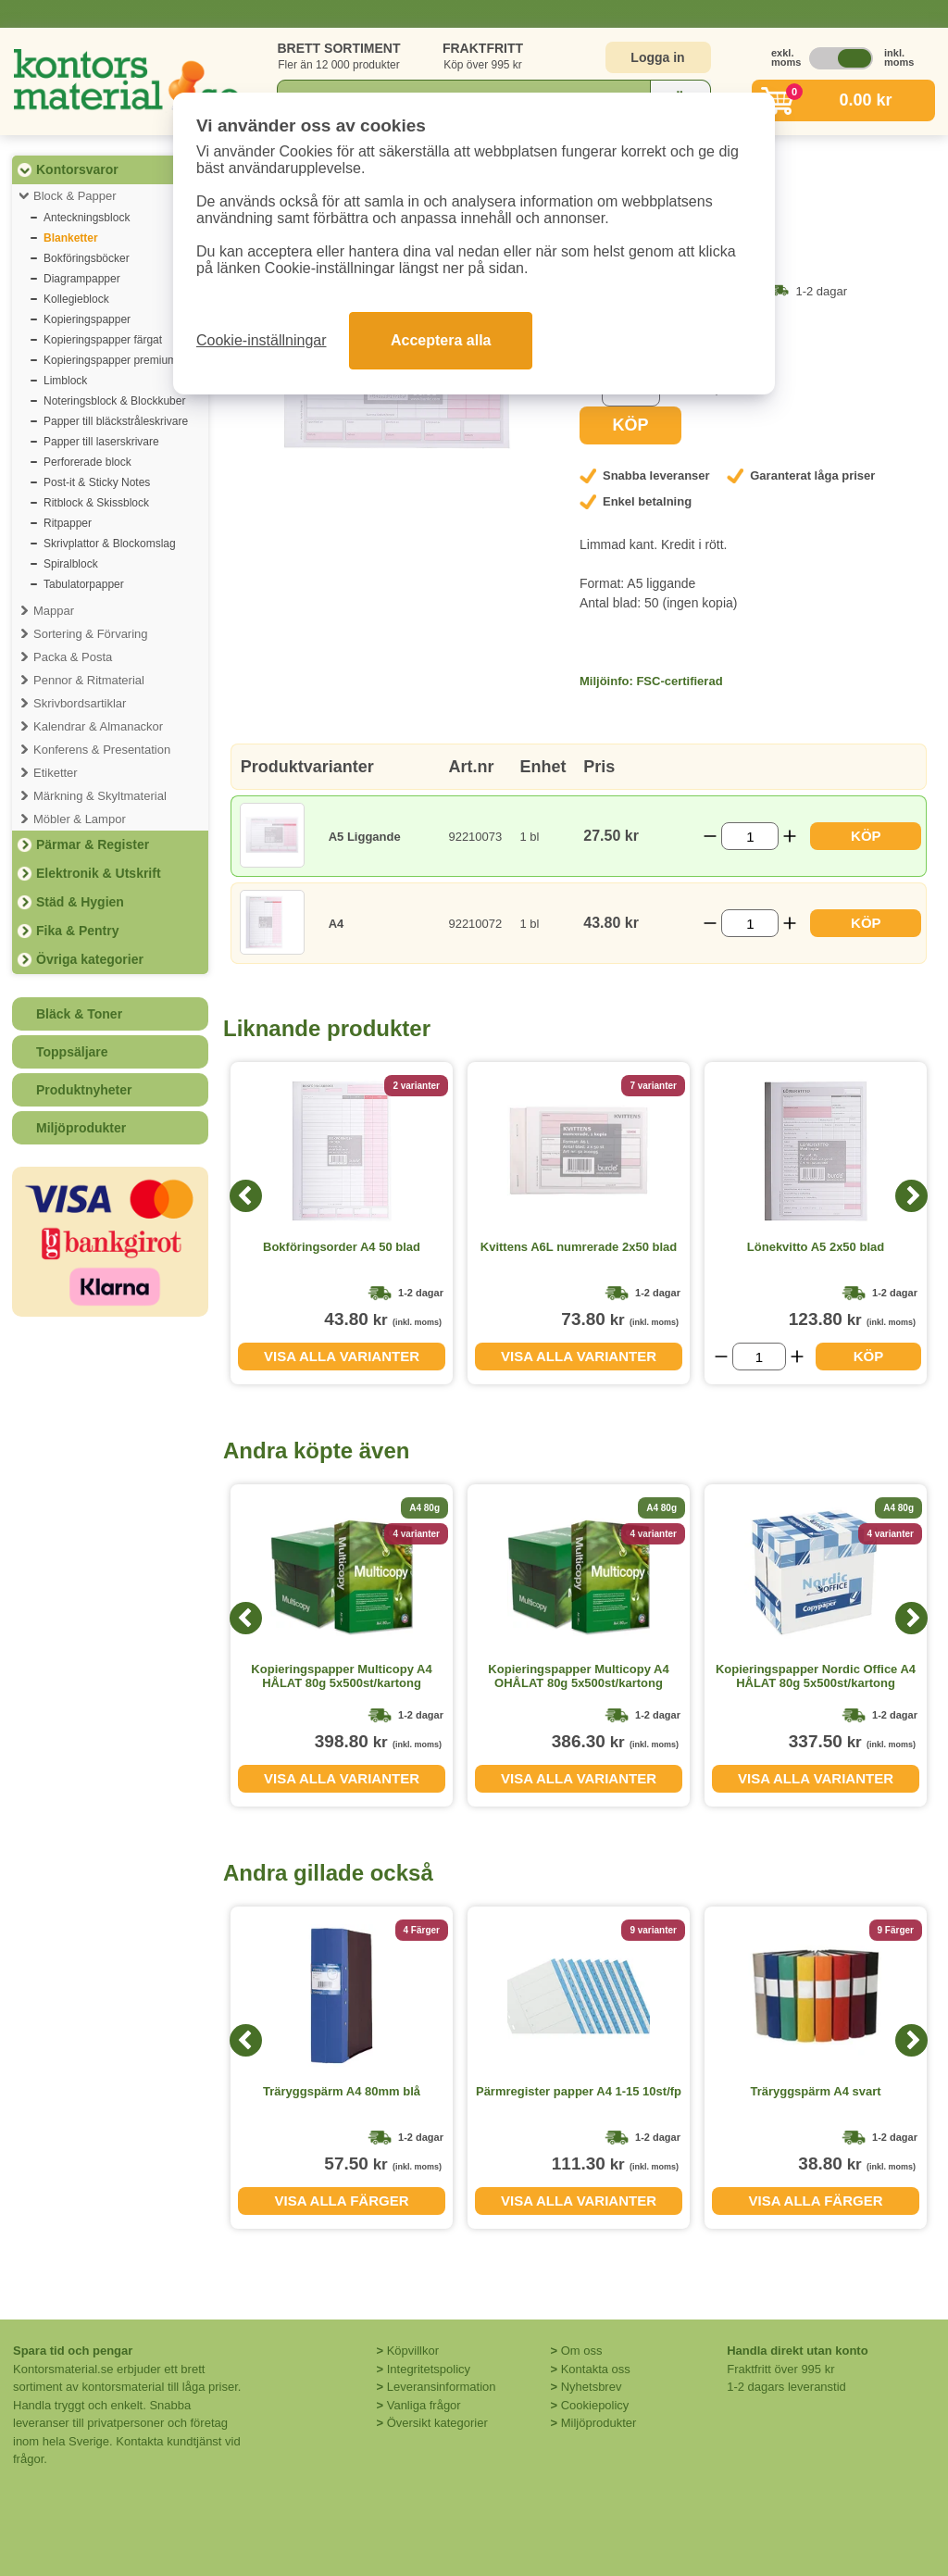  I want to click on Märkning & Skyltmaterial, so click(100, 796).